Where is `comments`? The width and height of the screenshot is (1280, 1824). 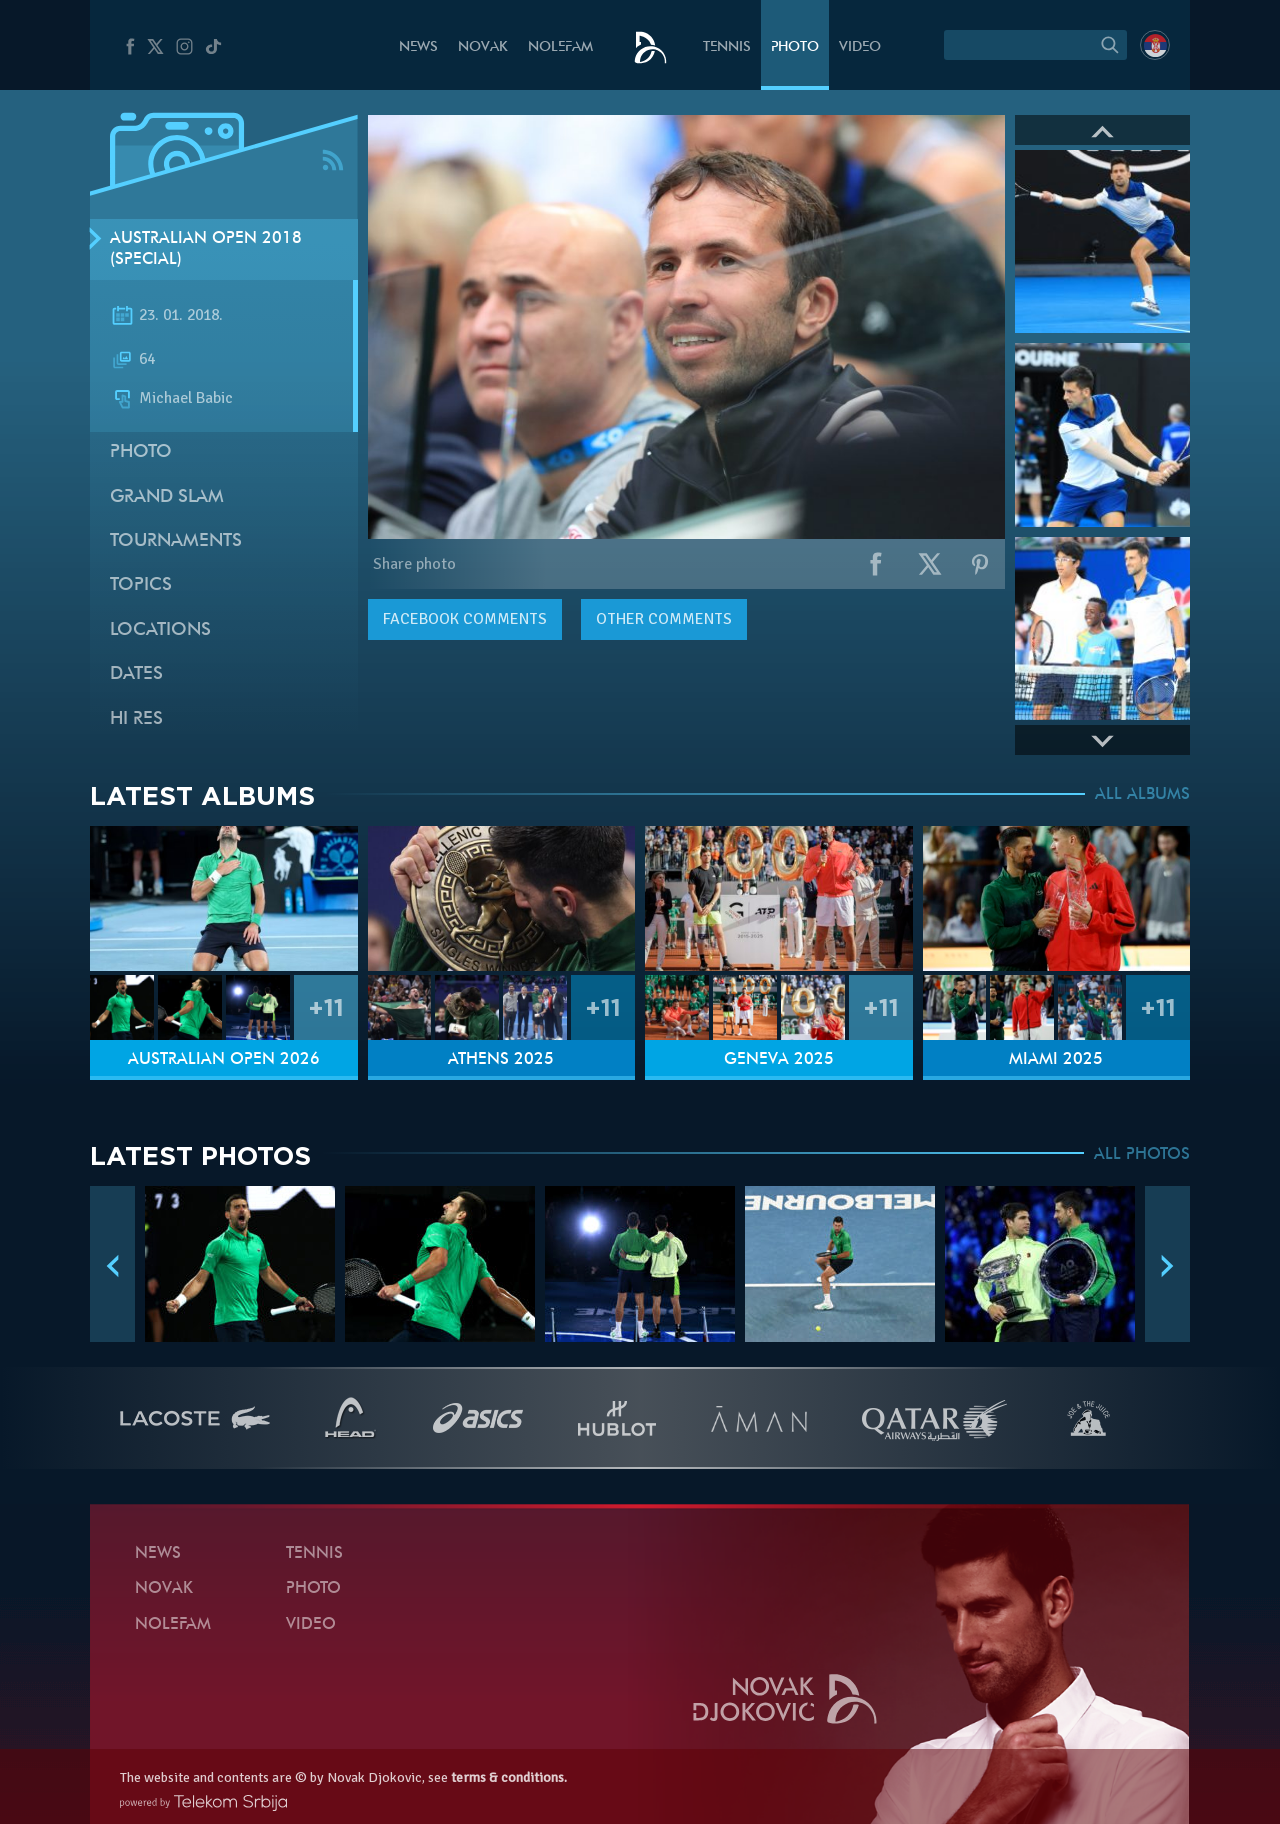 comments is located at coordinates (465, 619).